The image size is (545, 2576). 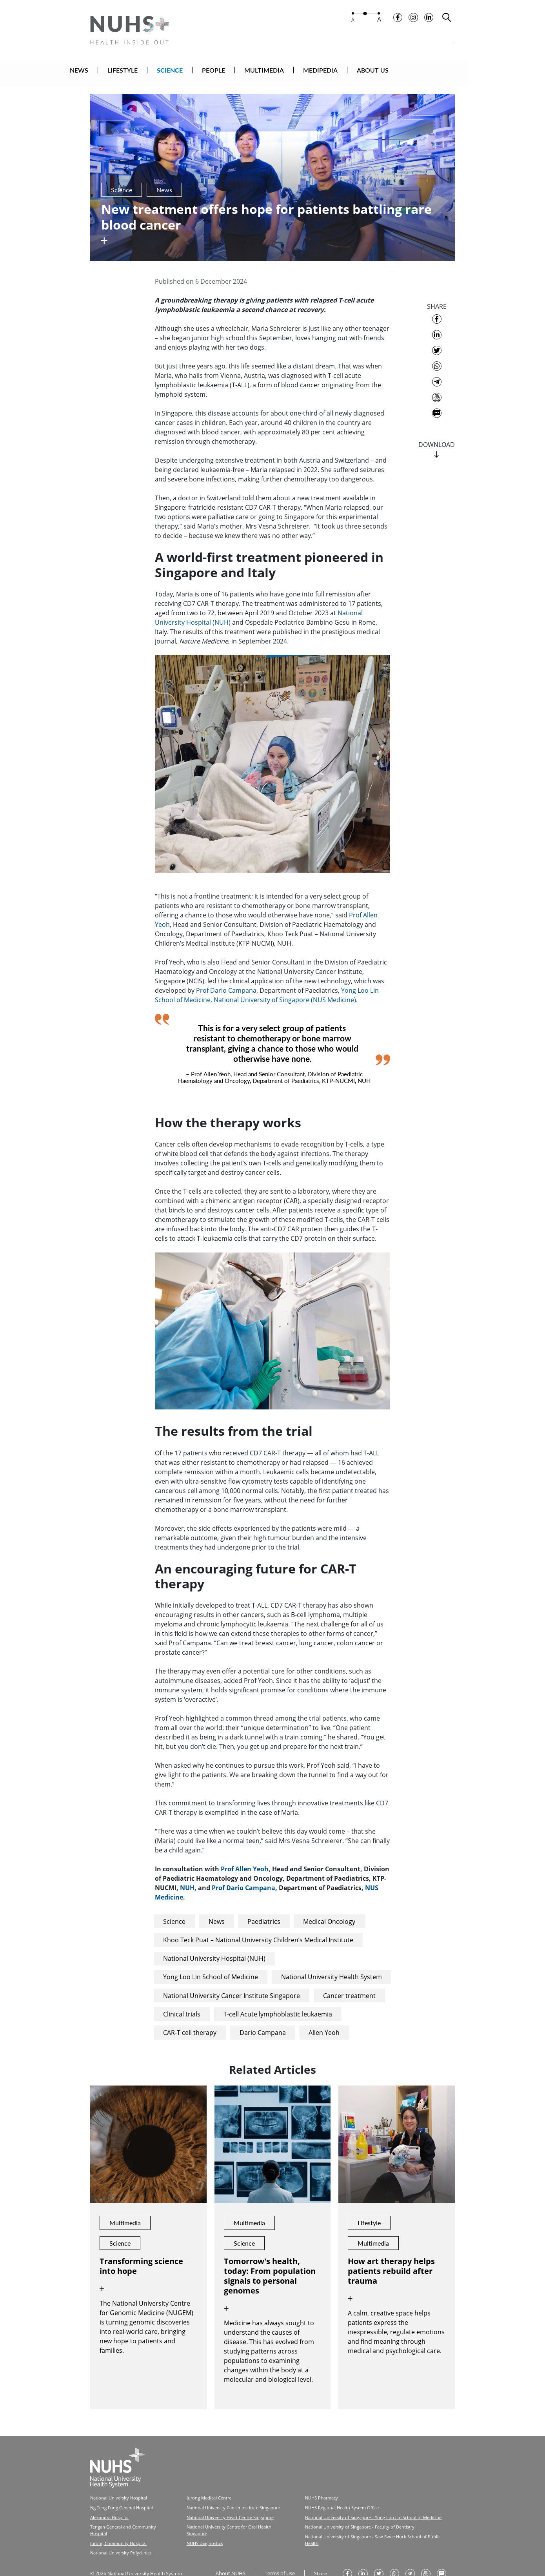 I want to click on National University Polyclinics, so click(x=118, y=2533).